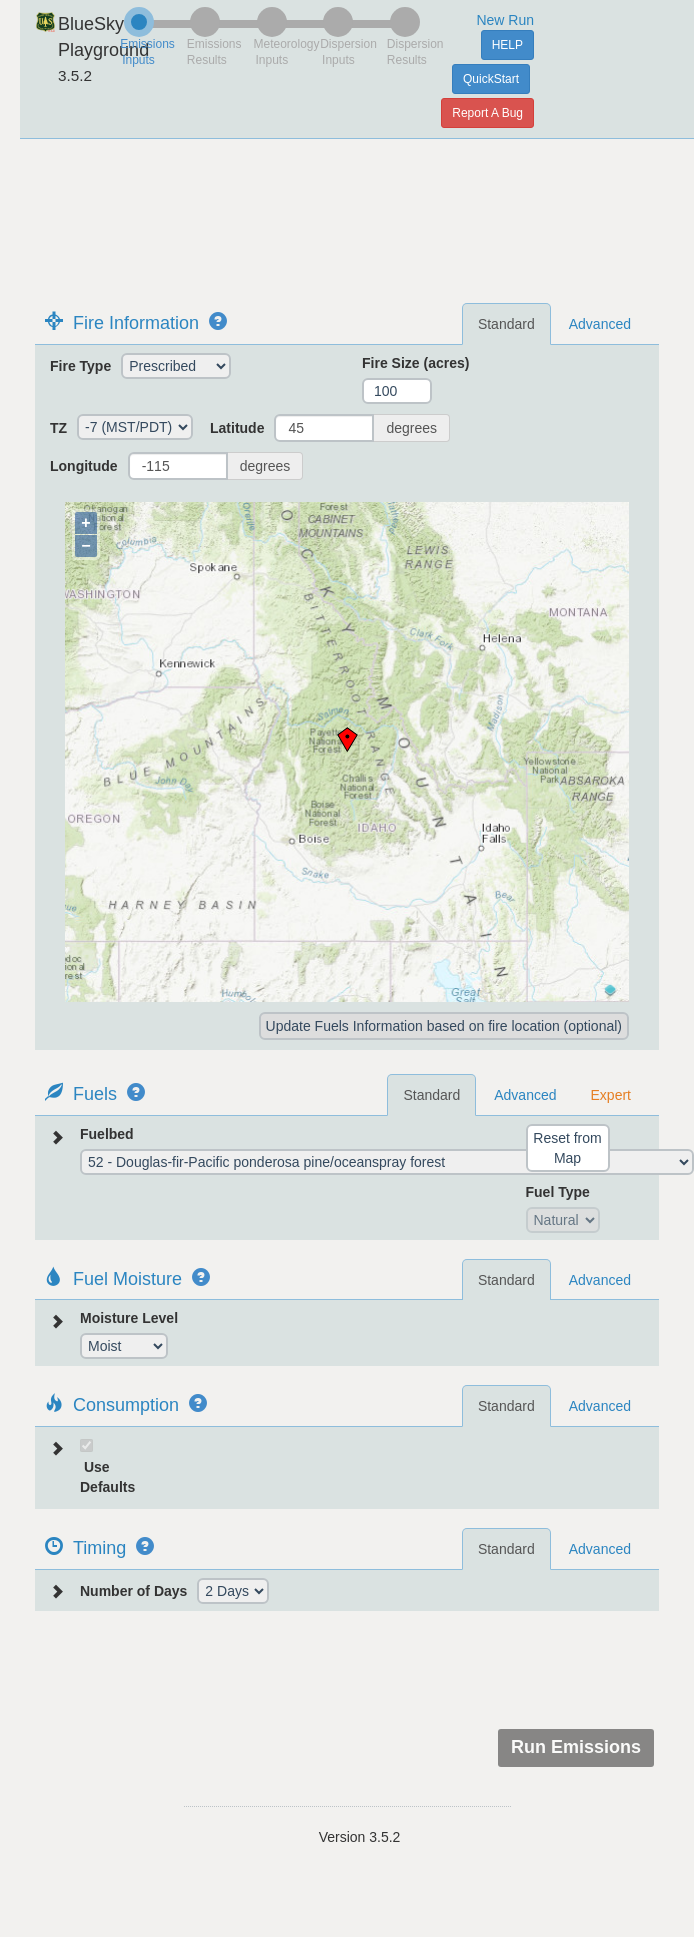 This screenshot has width=694, height=1937. Describe the element at coordinates (507, 1670) in the screenshot. I see `[presentation]` at that location.